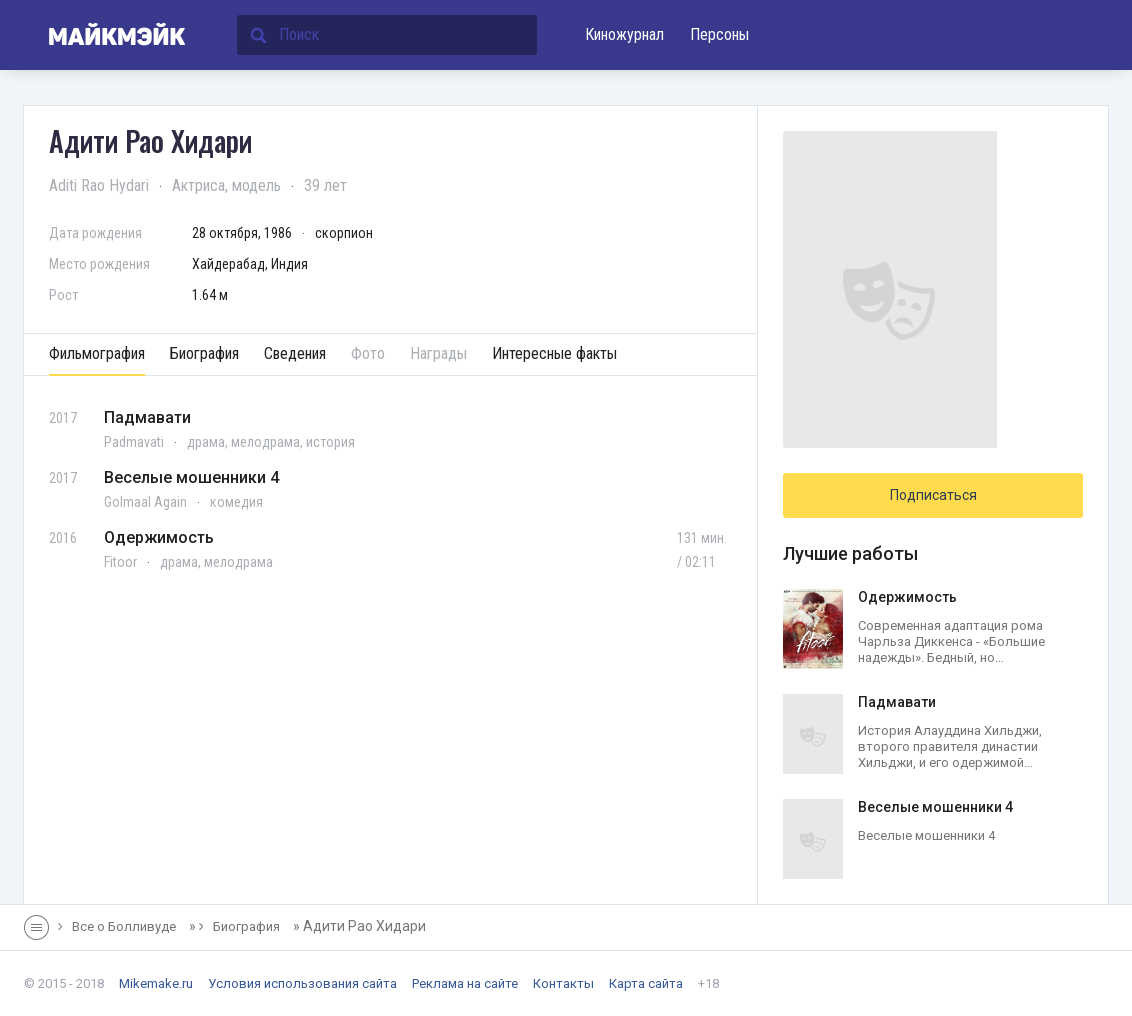  I want to click on Персоны, so click(719, 34).